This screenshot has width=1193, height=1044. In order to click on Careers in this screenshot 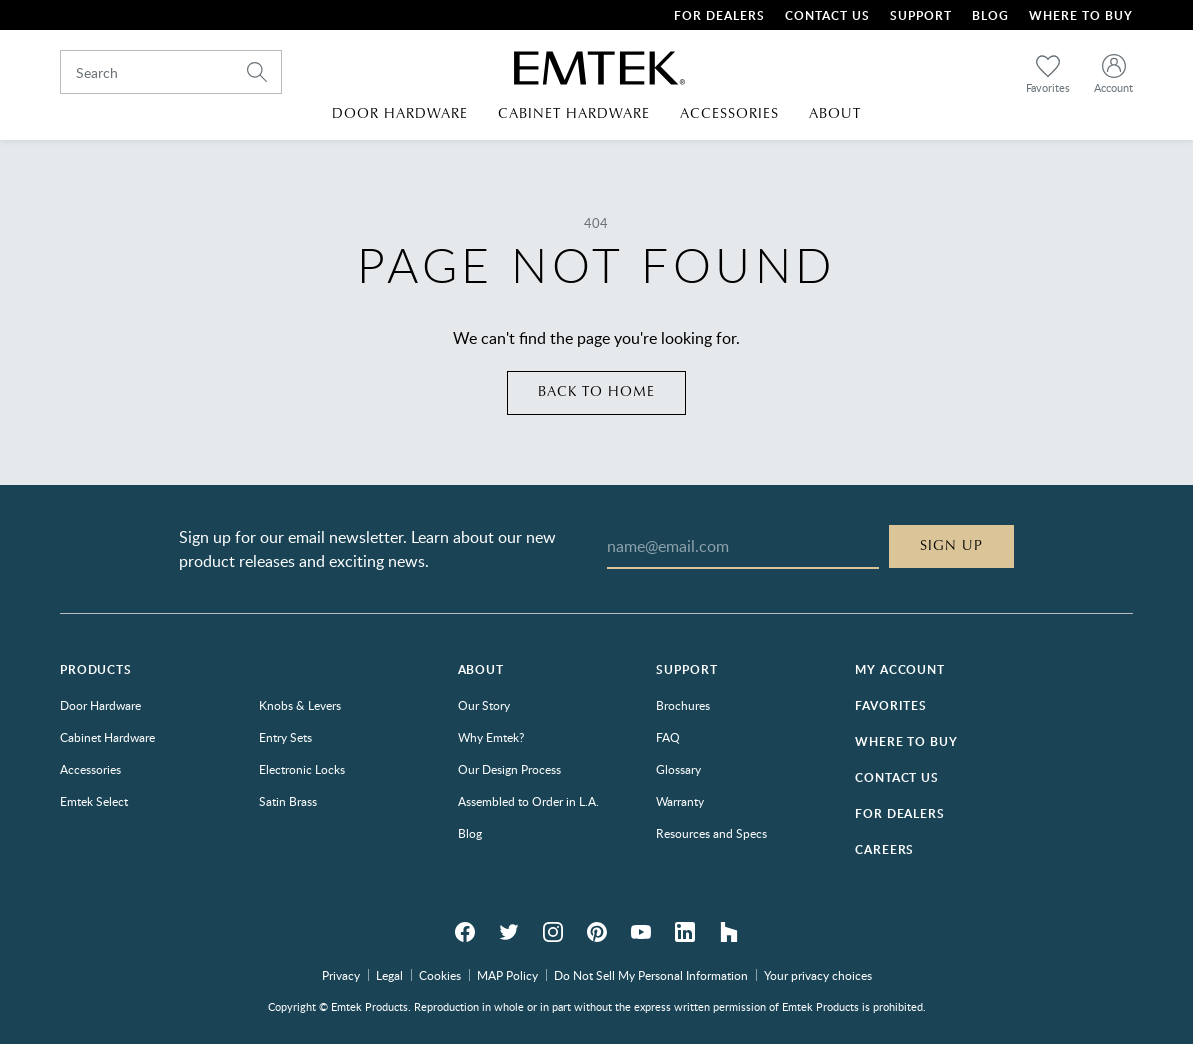, I will do `click(884, 849)`.